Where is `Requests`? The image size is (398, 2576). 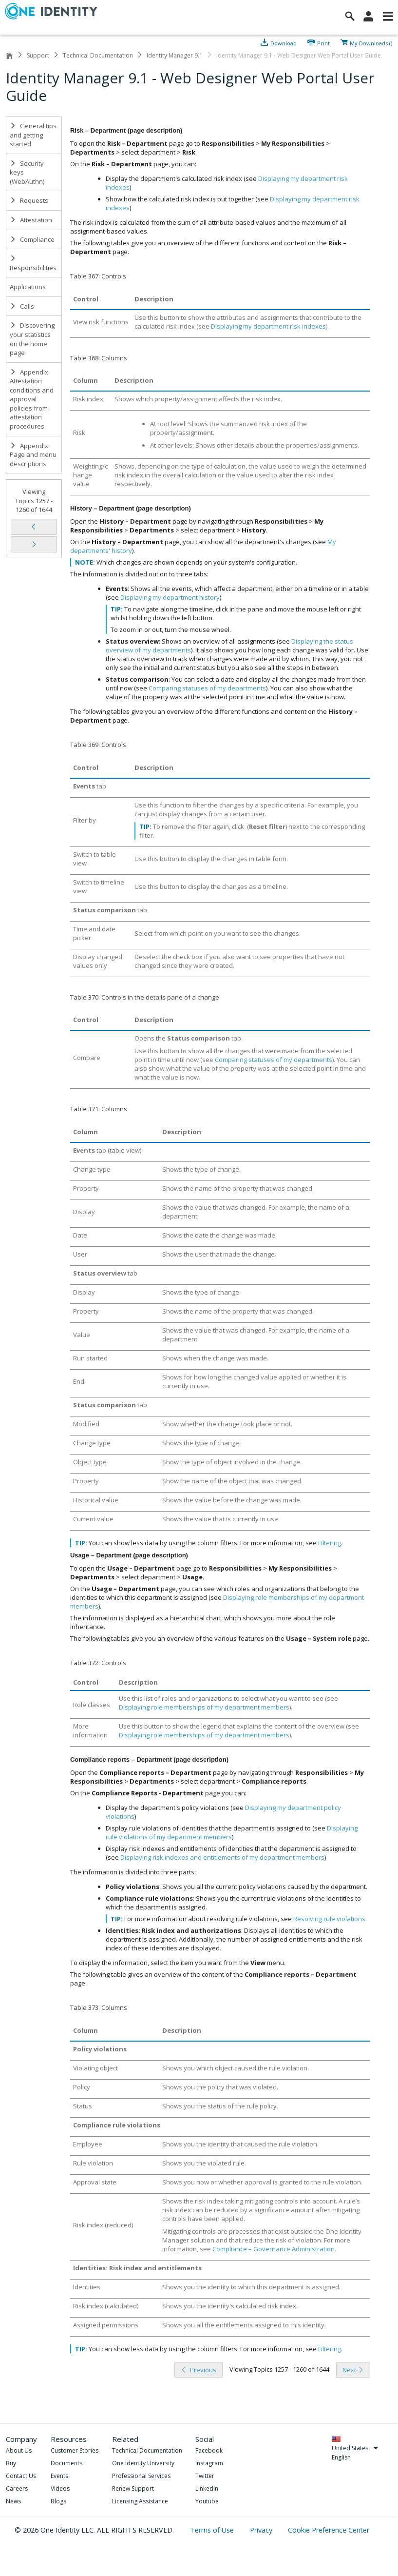
Requests is located at coordinates (29, 200).